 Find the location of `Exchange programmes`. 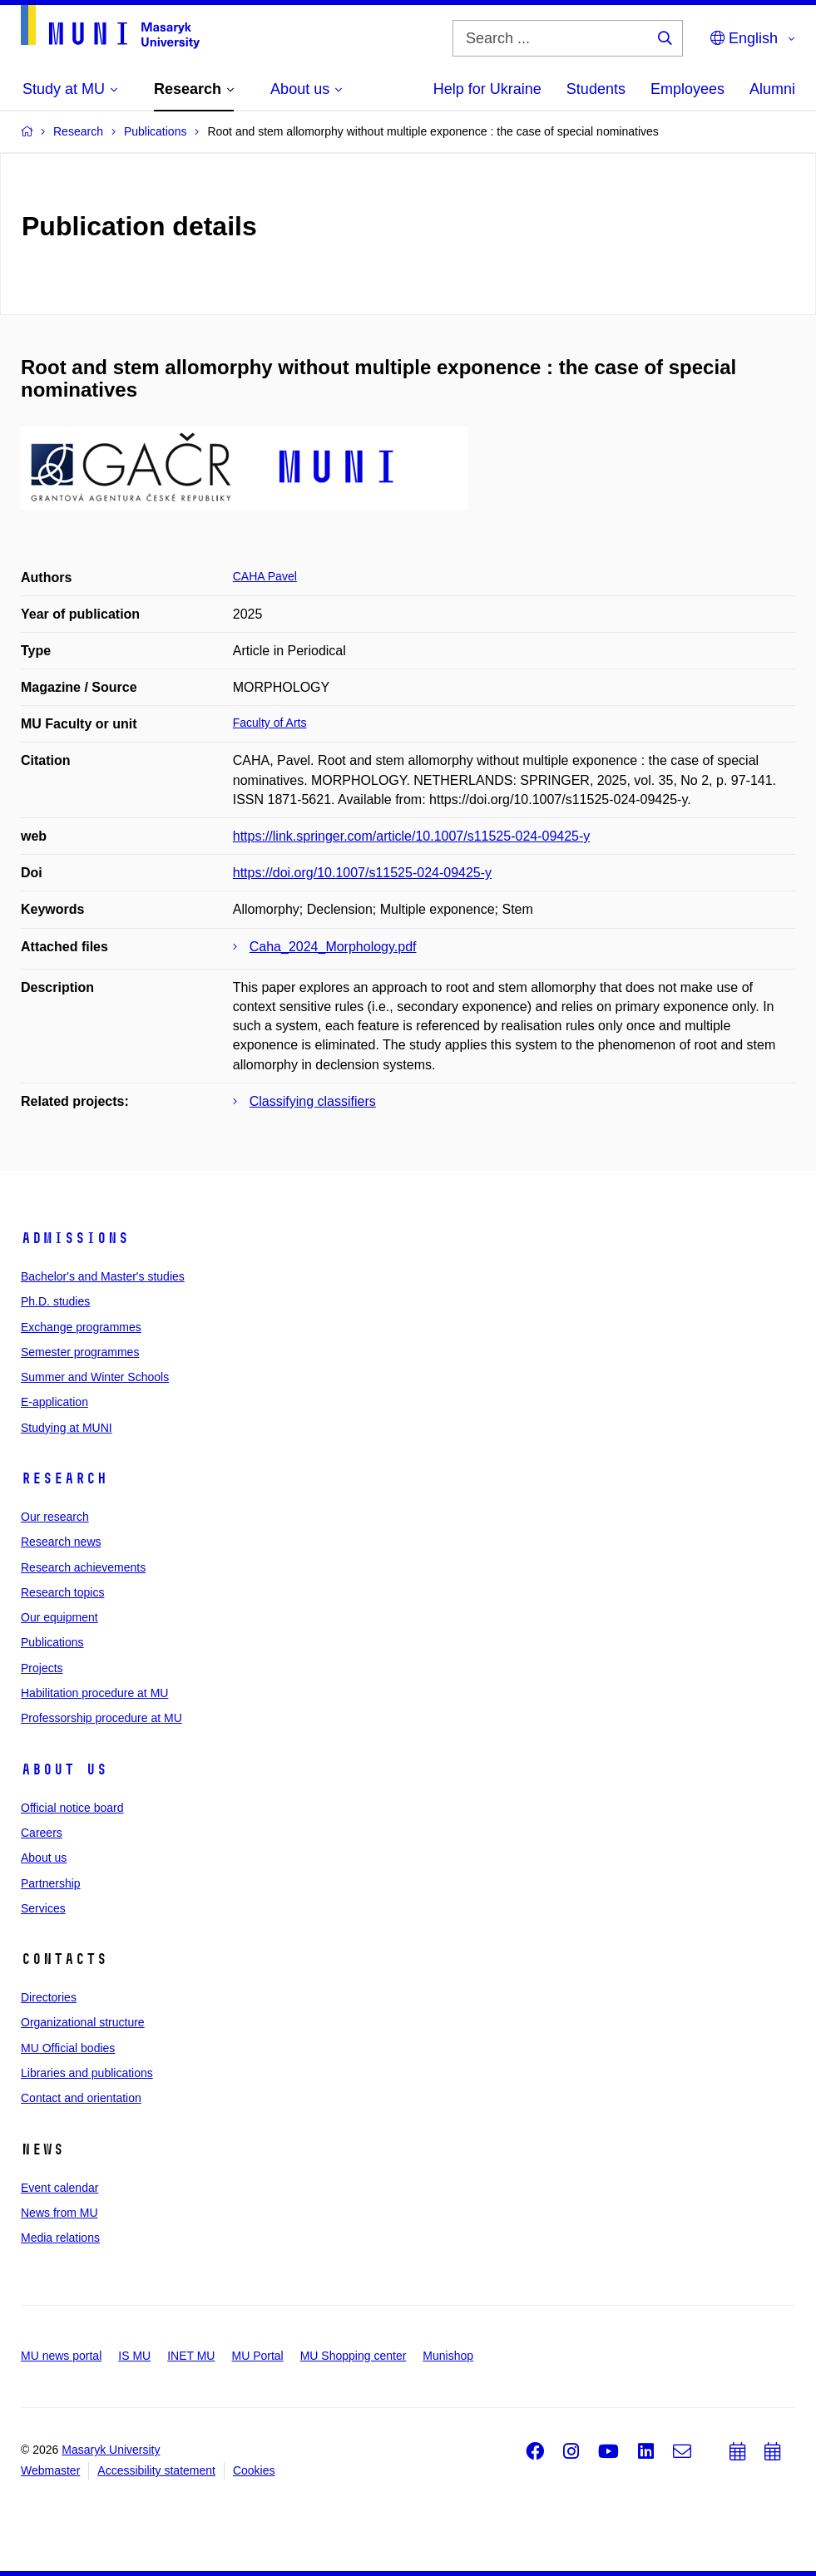

Exchange programmes is located at coordinates (81, 1327).